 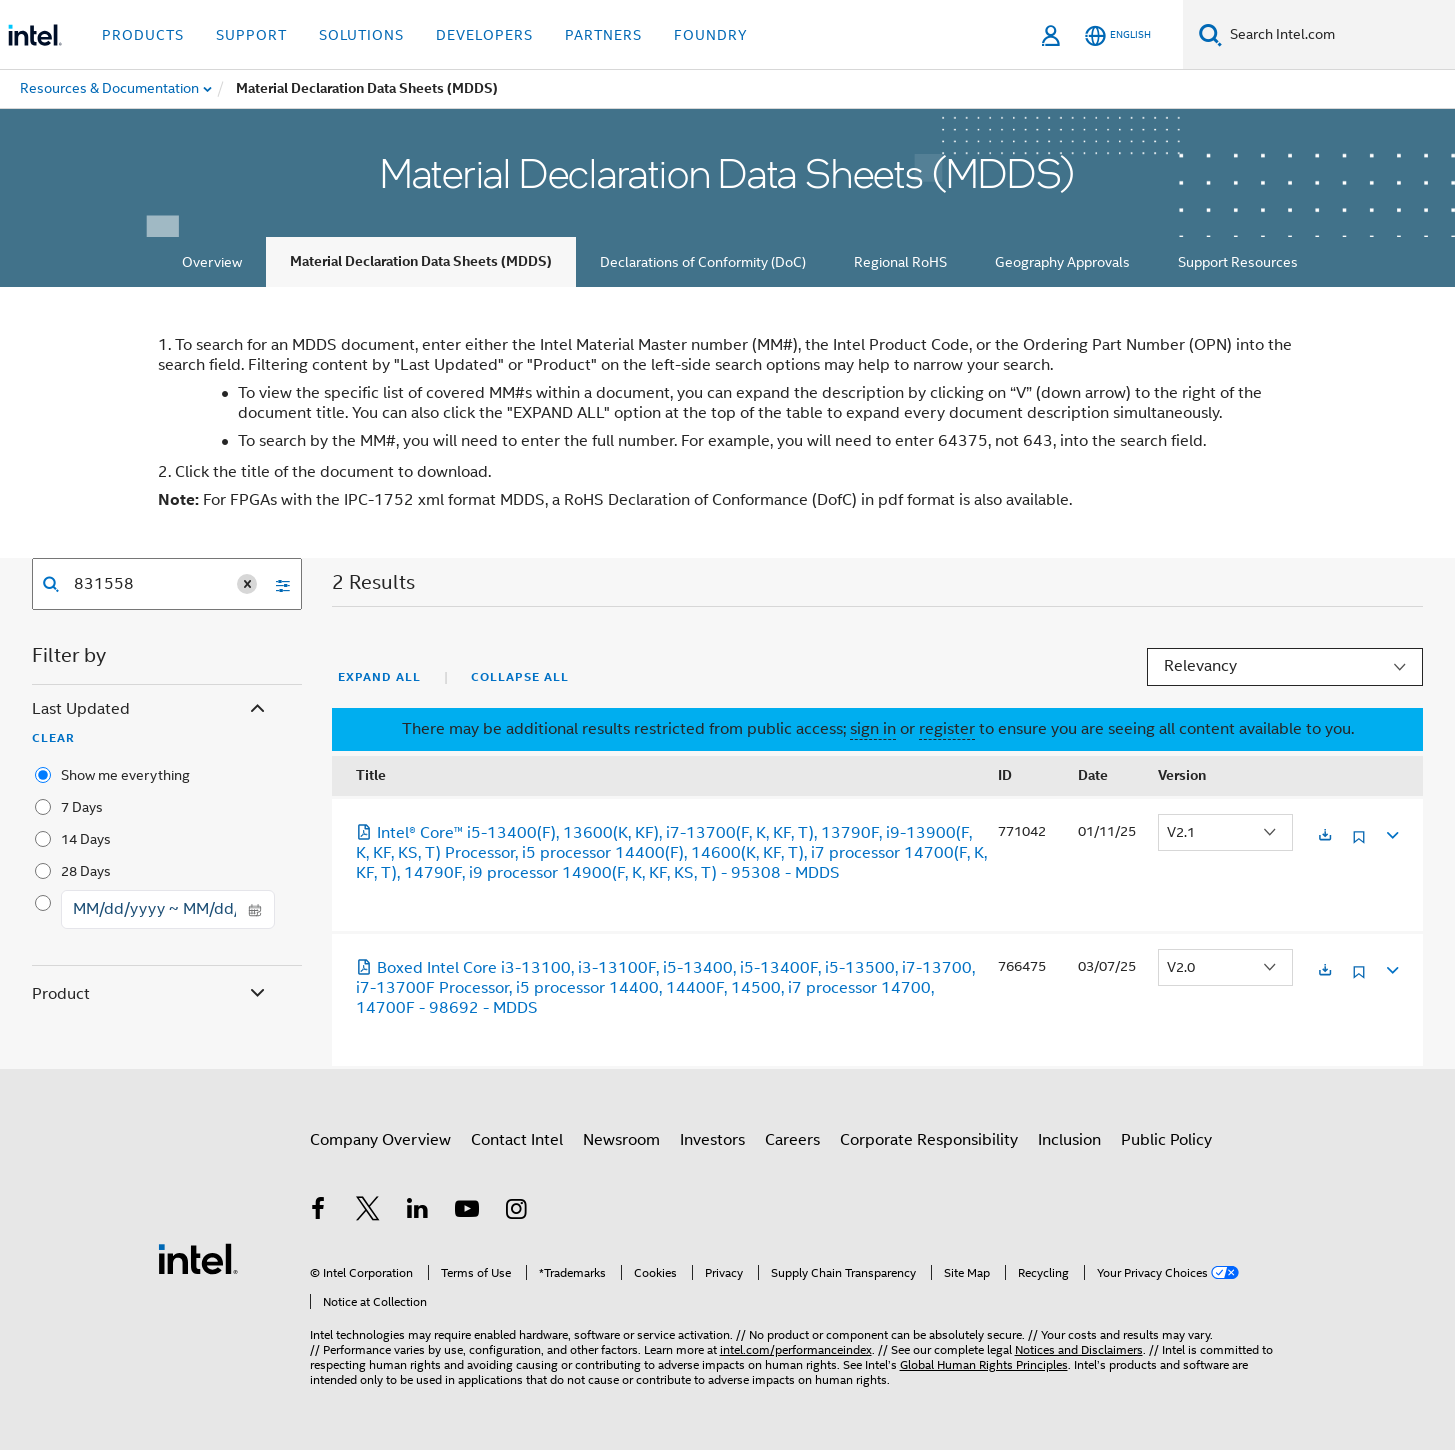 I want to click on 14 Days, so click(x=86, y=839).